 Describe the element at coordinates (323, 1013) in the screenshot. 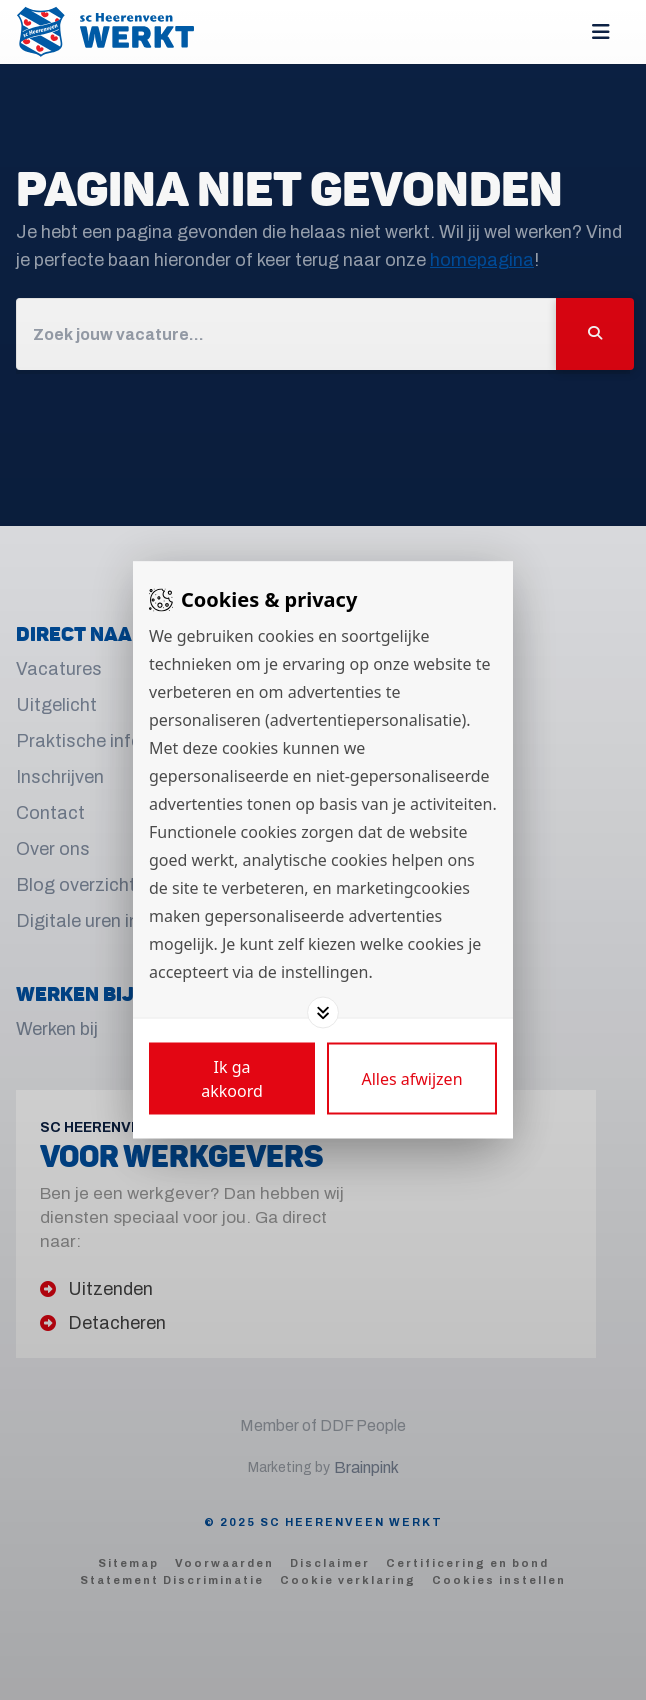

I see `[Toggle options]` at that location.